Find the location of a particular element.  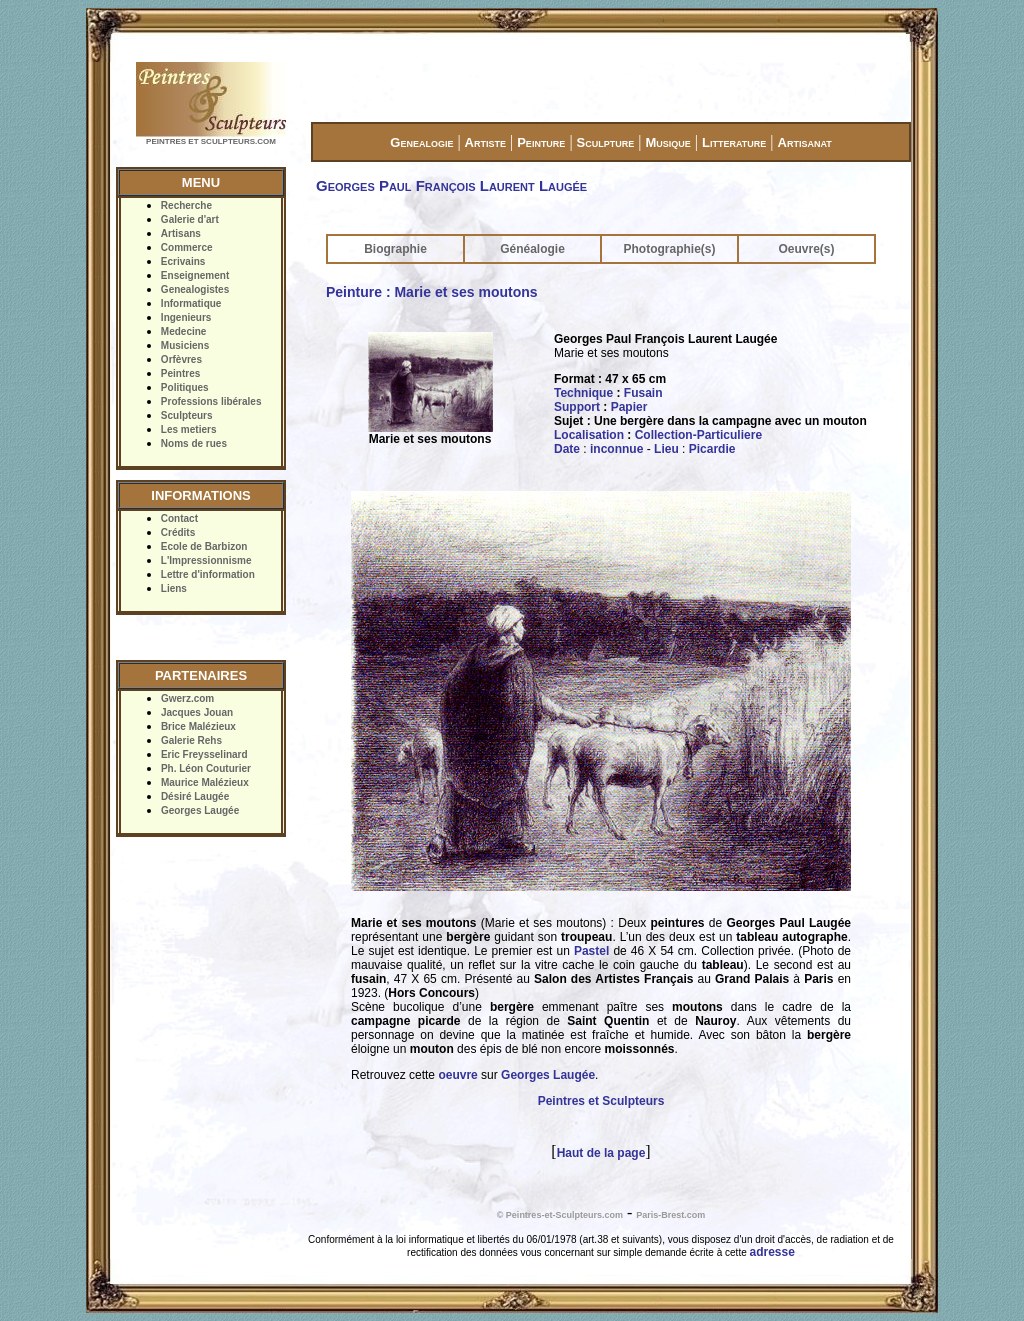

L'Impressionnisme is located at coordinates (206, 560).